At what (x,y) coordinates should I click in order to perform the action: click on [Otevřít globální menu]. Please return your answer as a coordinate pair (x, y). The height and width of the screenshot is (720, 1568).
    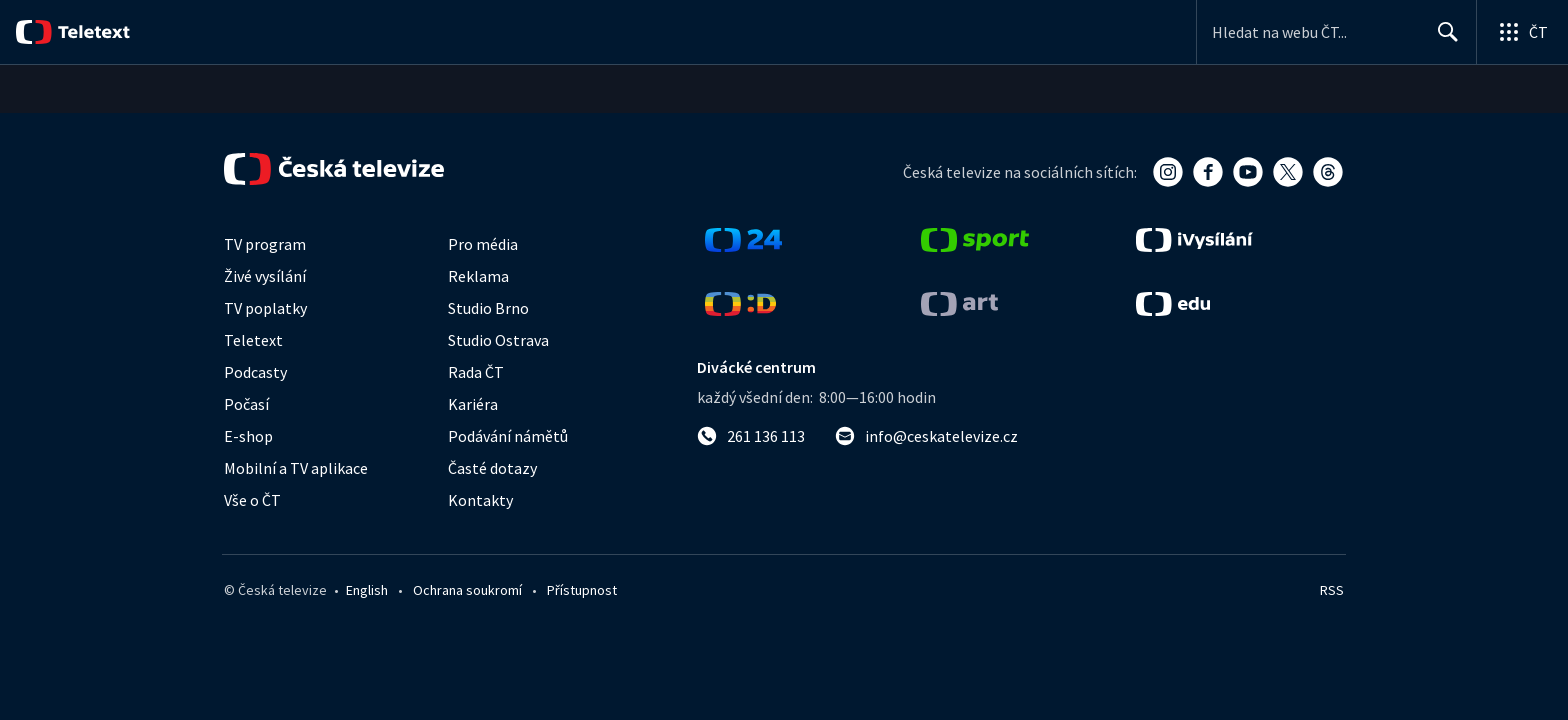
    Looking at the image, I should click on (1522, 32).